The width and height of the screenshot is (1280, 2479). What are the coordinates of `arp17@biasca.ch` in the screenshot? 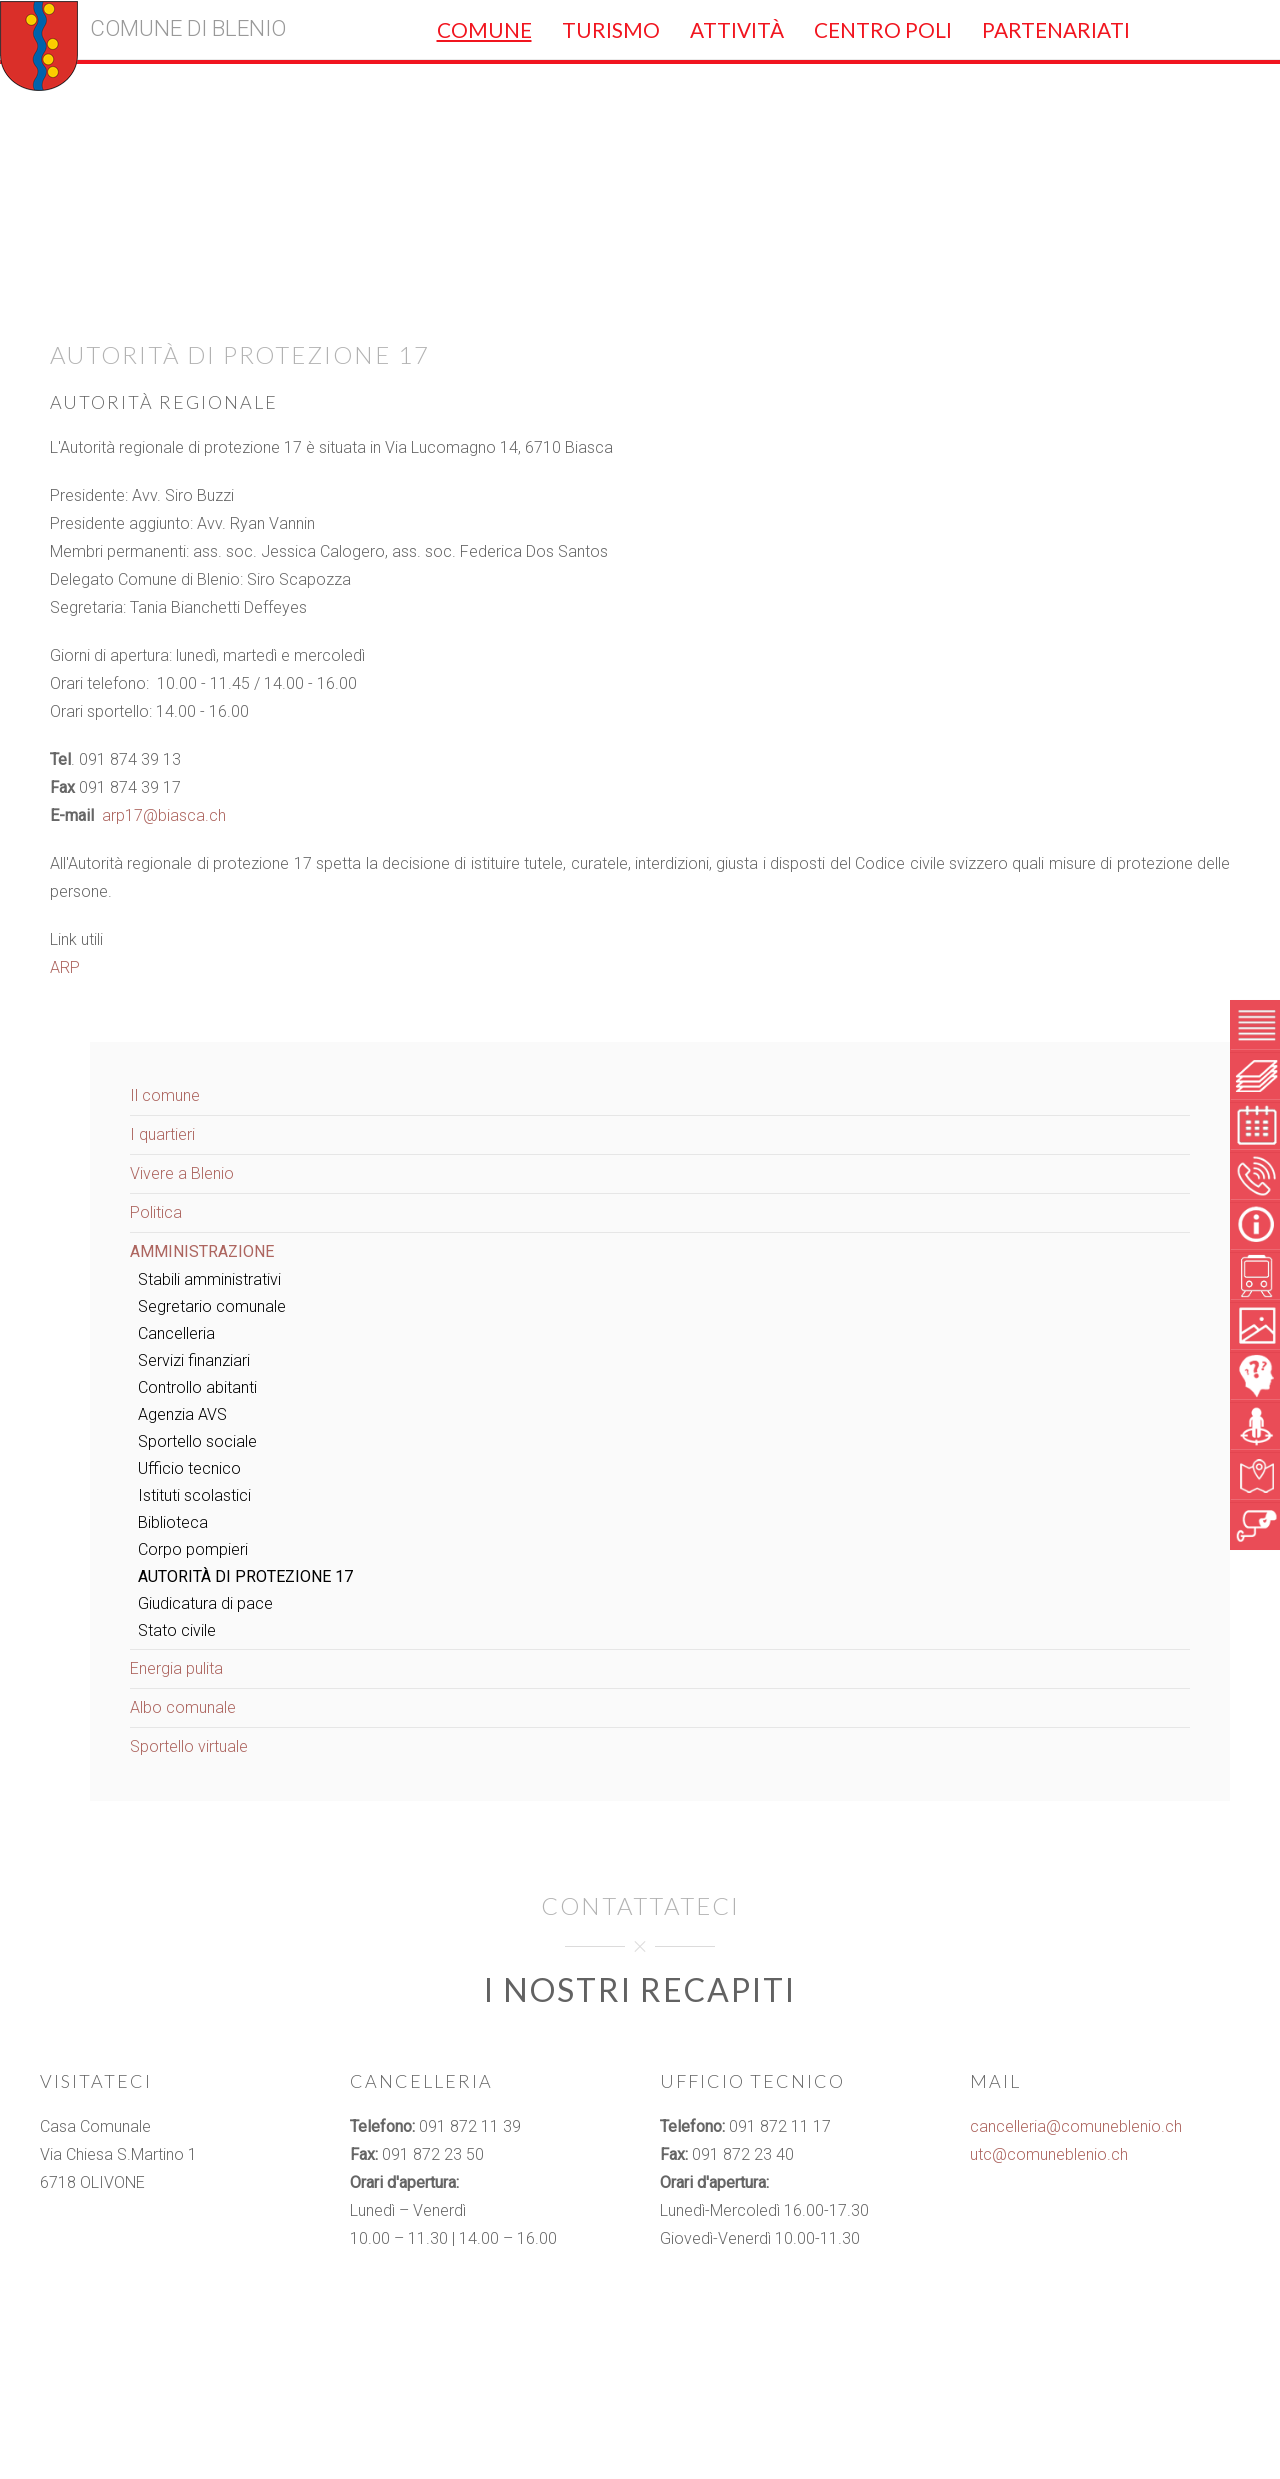 It's located at (164, 815).